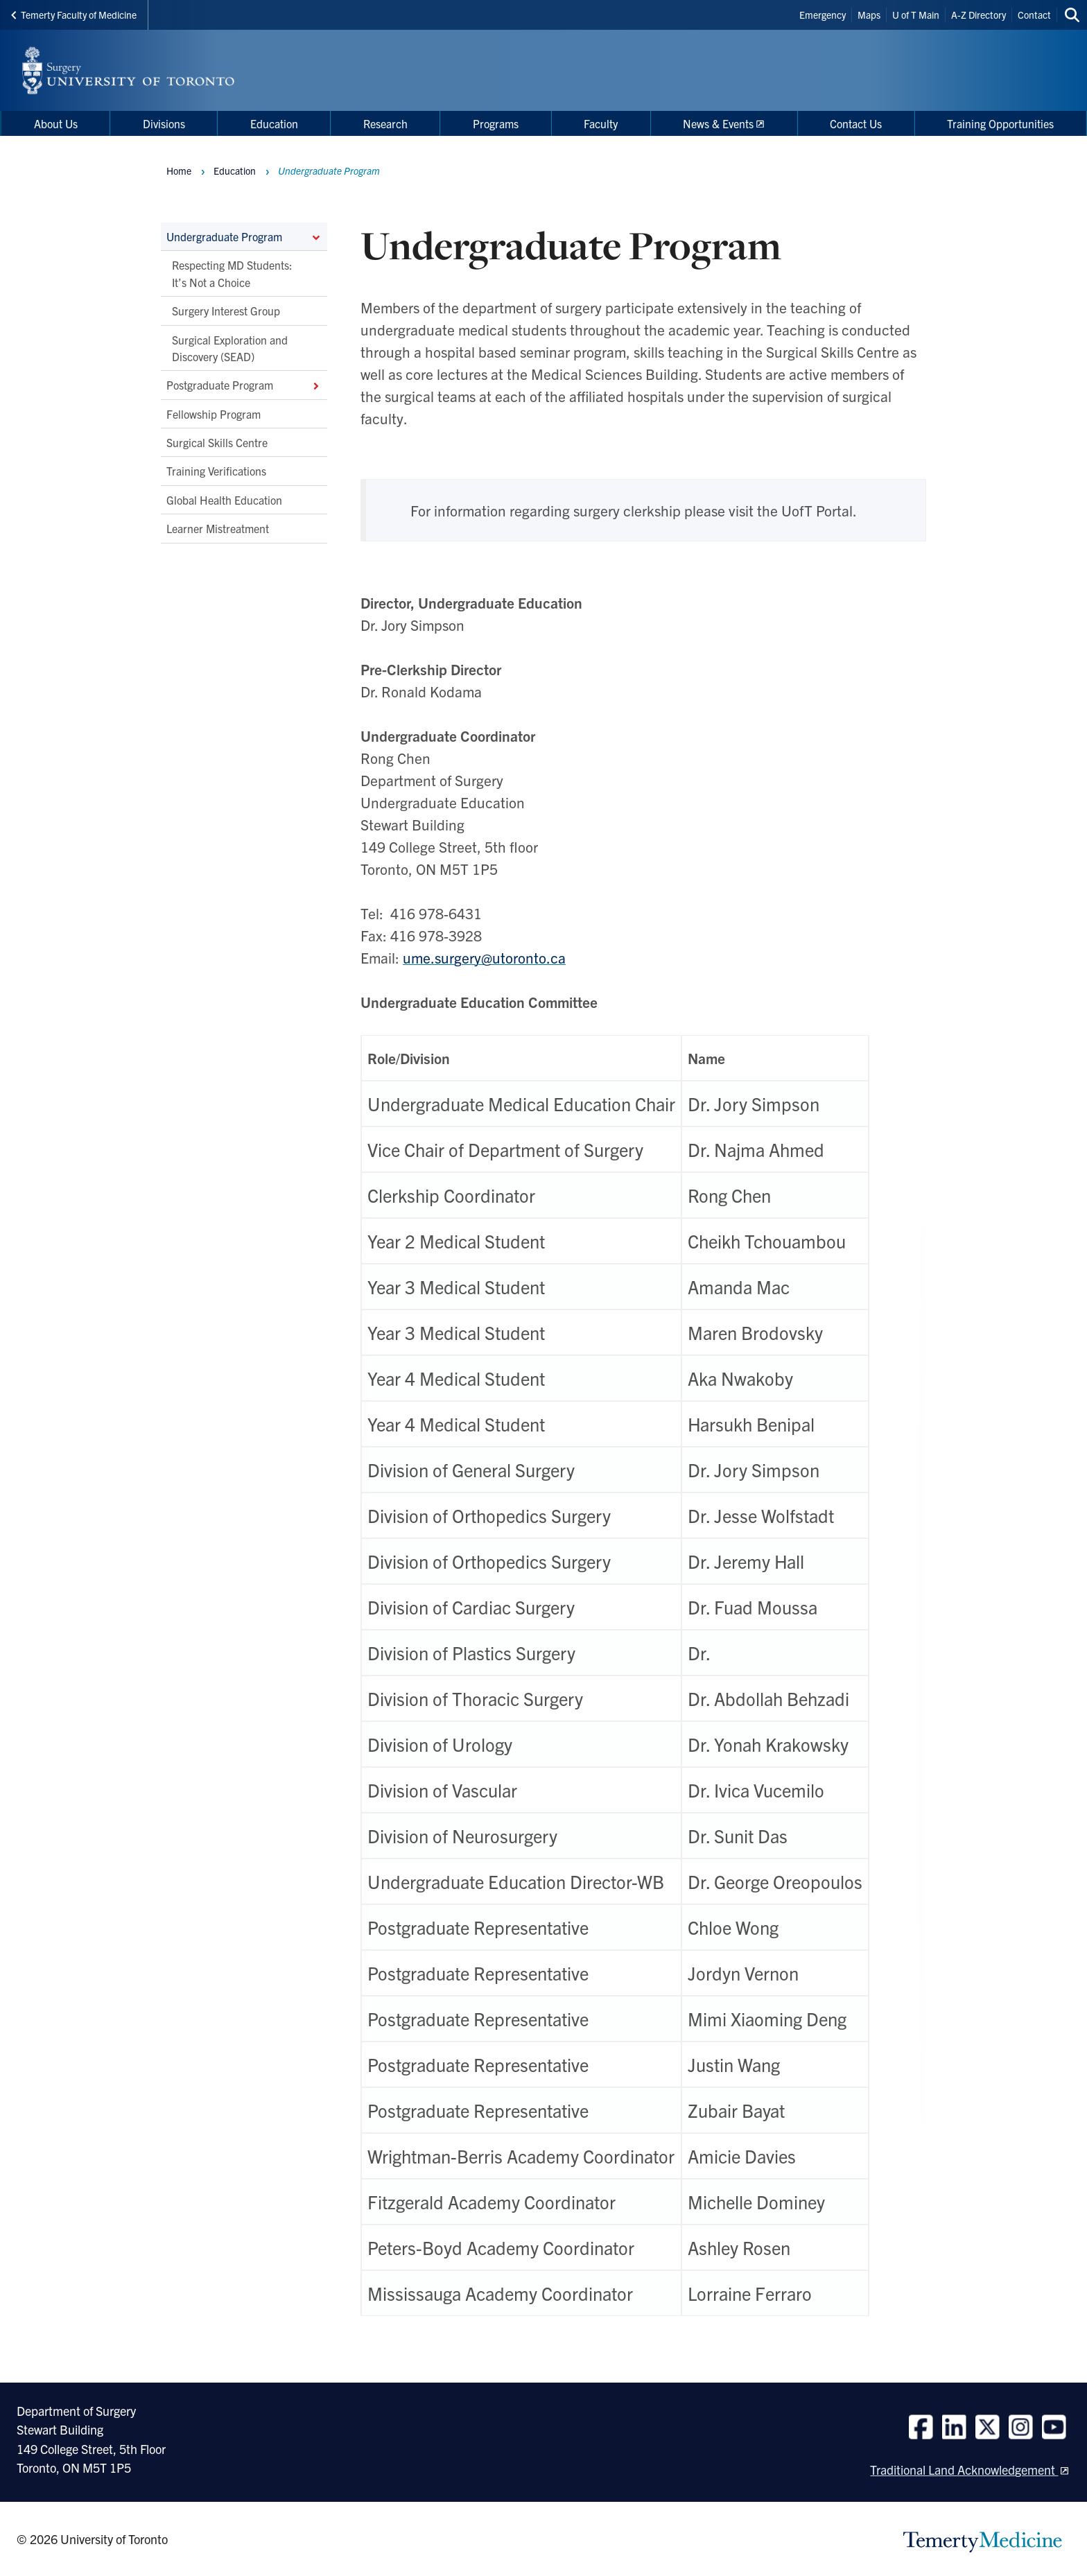  Describe the element at coordinates (856, 123) in the screenshot. I see `Contact Us [menuitem]` at that location.